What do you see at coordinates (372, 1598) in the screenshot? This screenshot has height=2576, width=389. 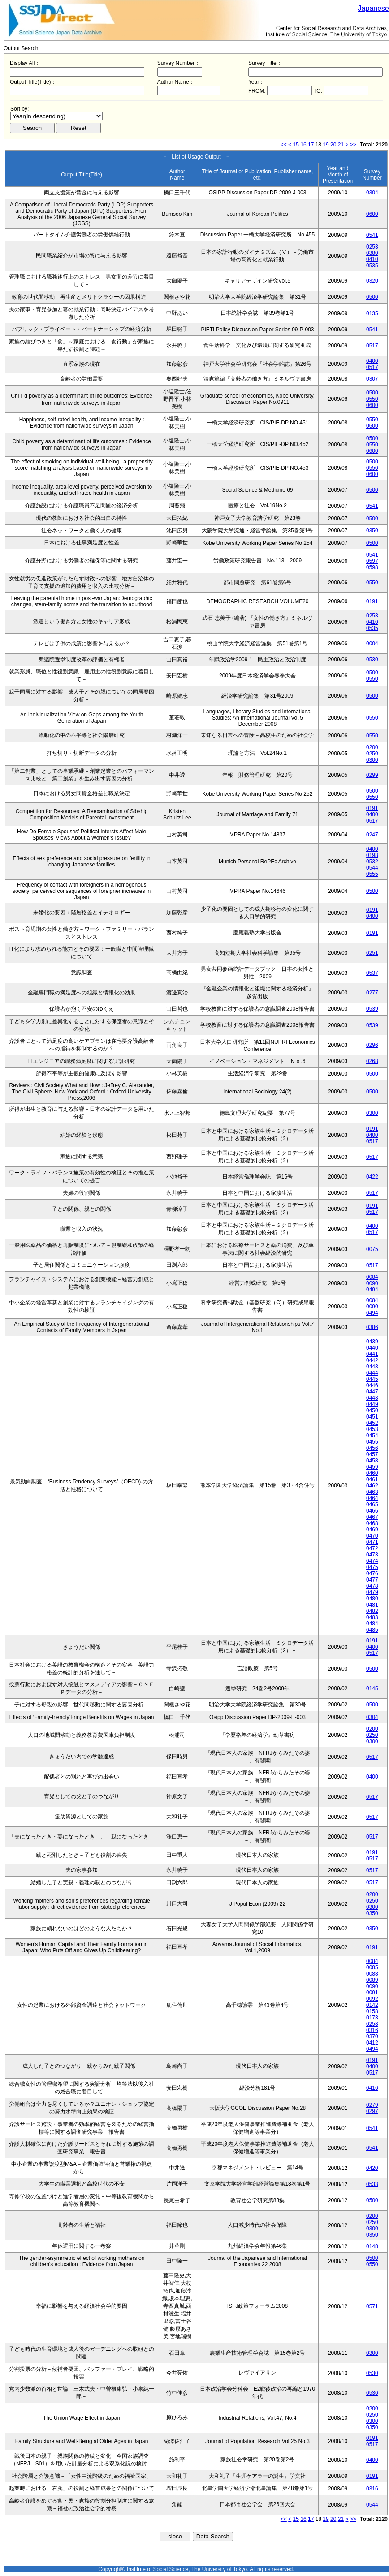 I see `0480` at bounding box center [372, 1598].